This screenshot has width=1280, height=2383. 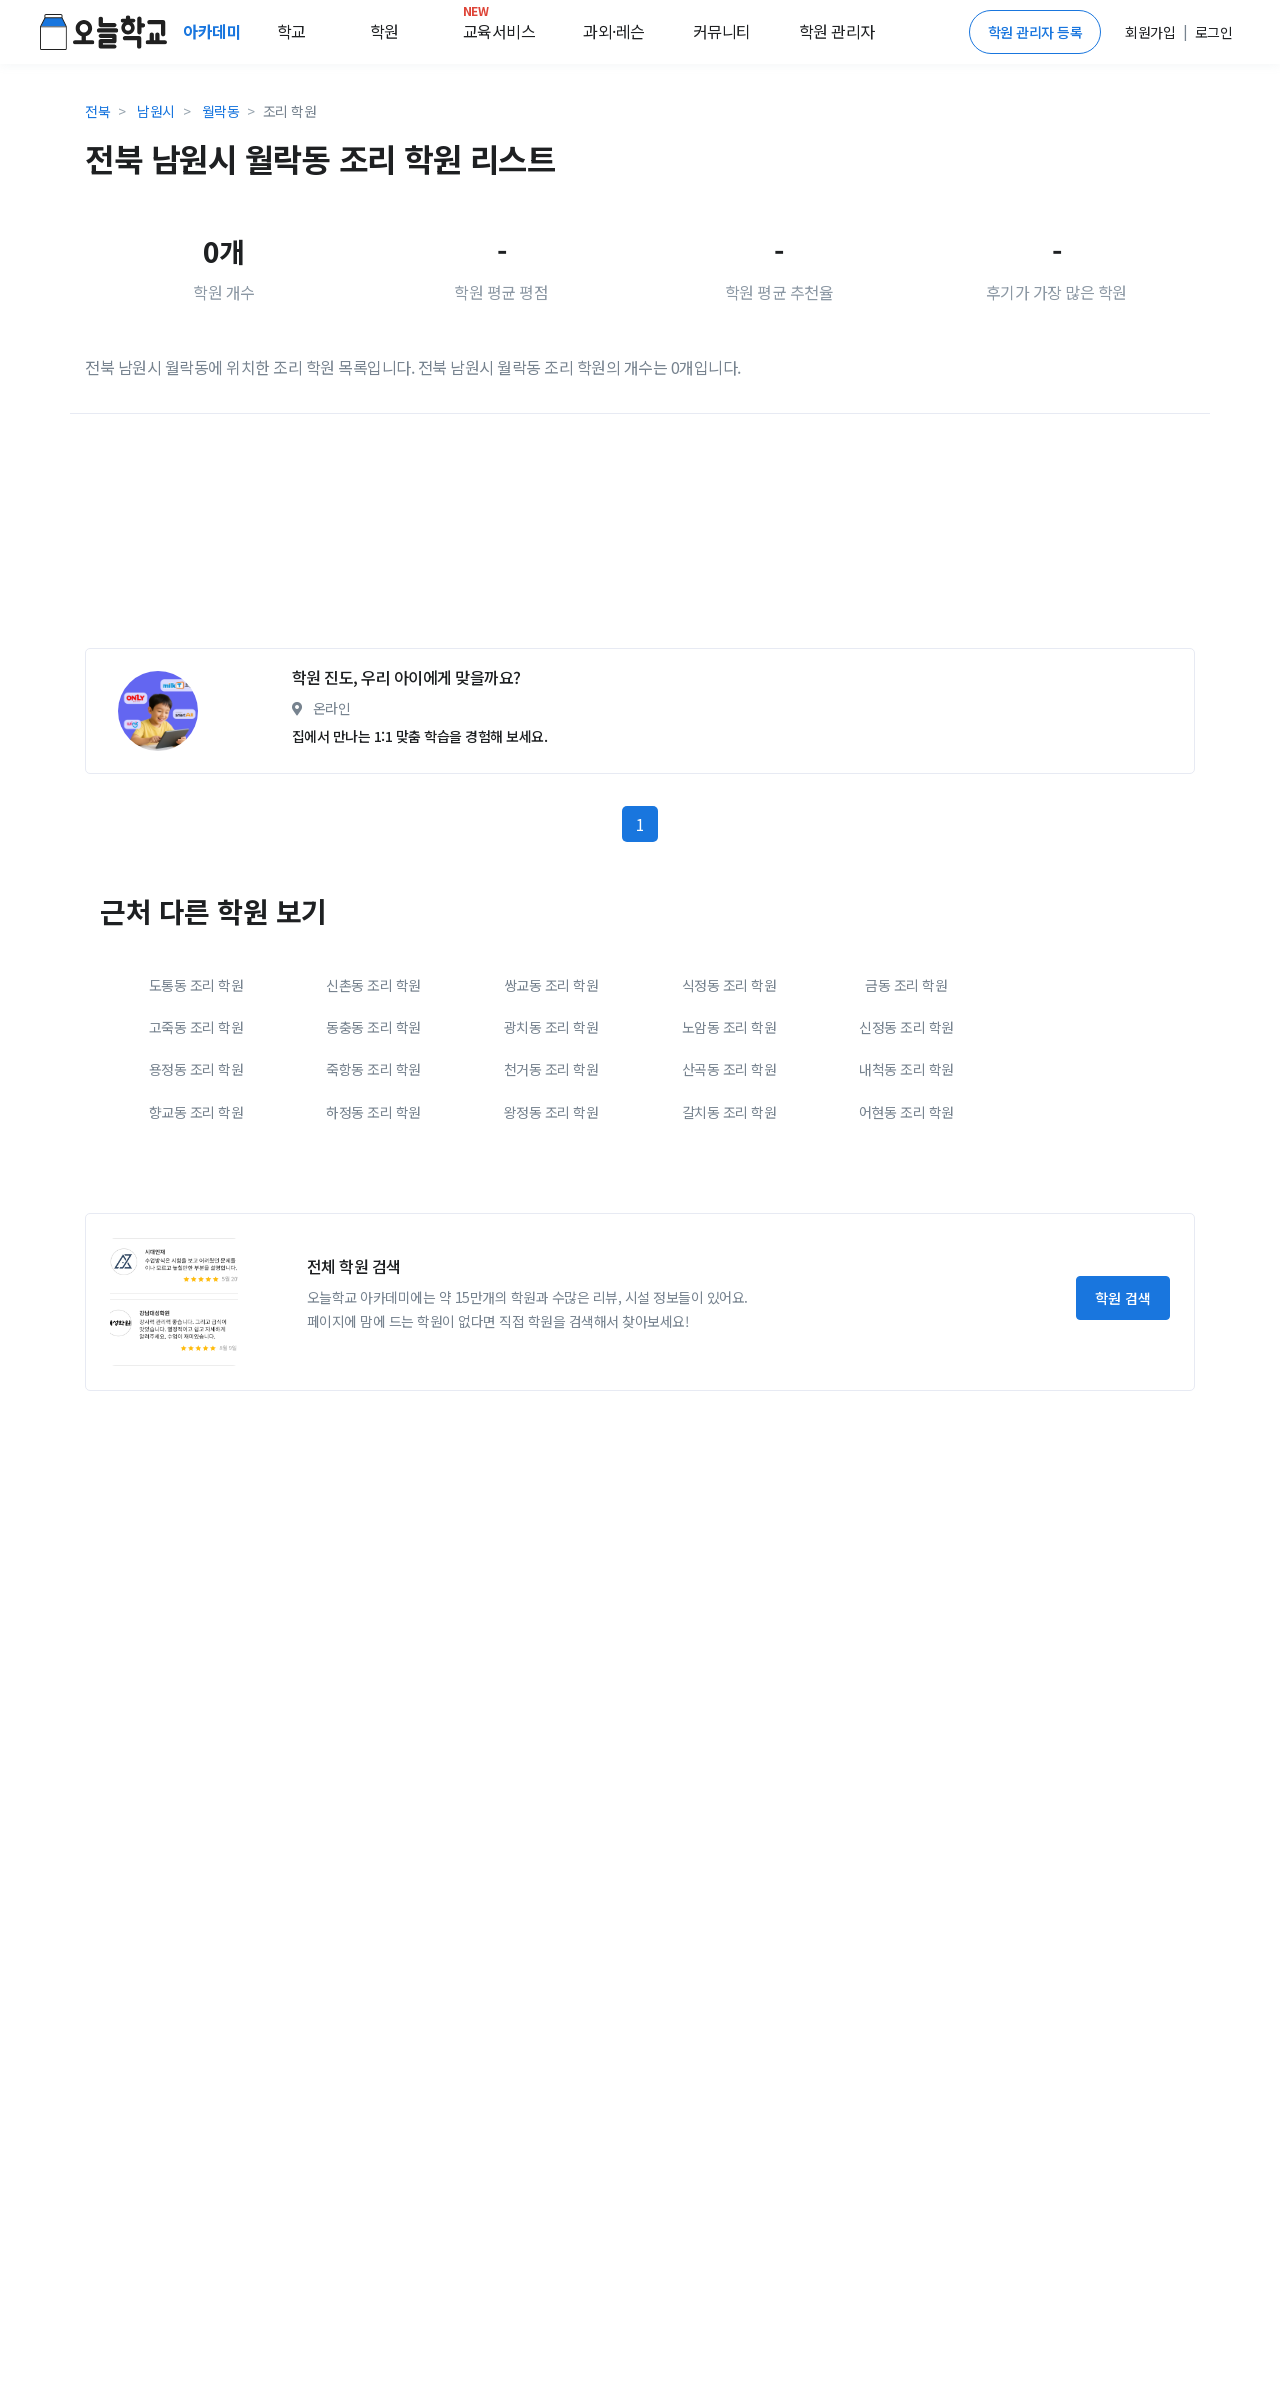 I want to click on 아카데미, so click(x=214, y=31).